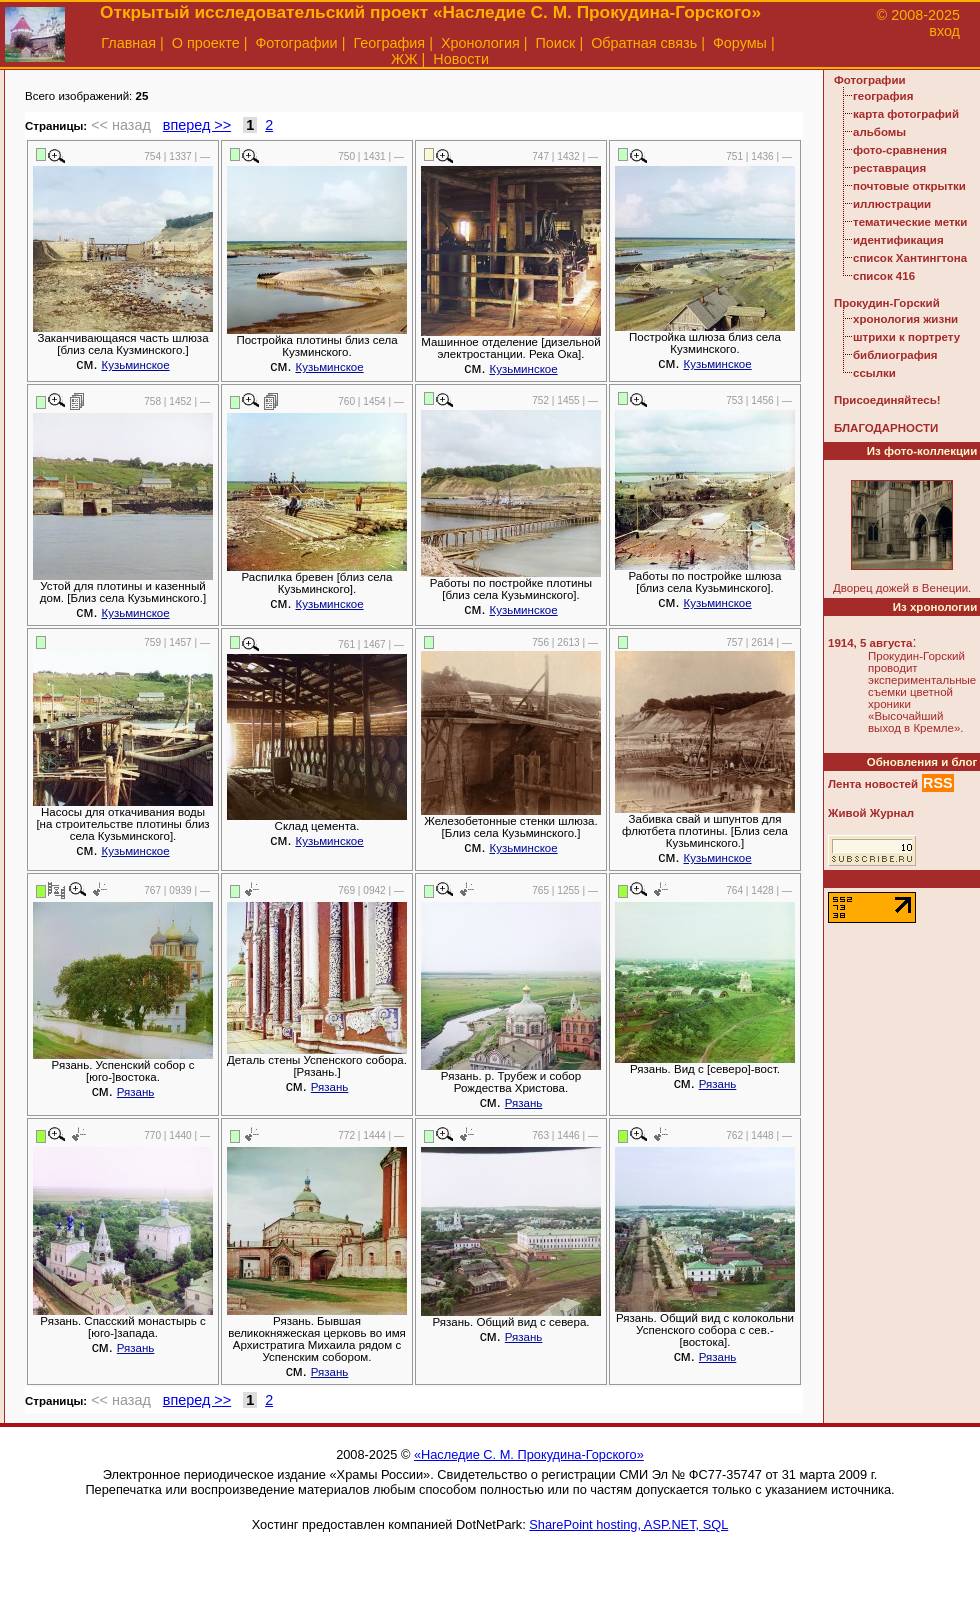 This screenshot has height=1603, width=980. Describe the element at coordinates (871, 813) in the screenshot. I see `Живой Журнал` at that location.